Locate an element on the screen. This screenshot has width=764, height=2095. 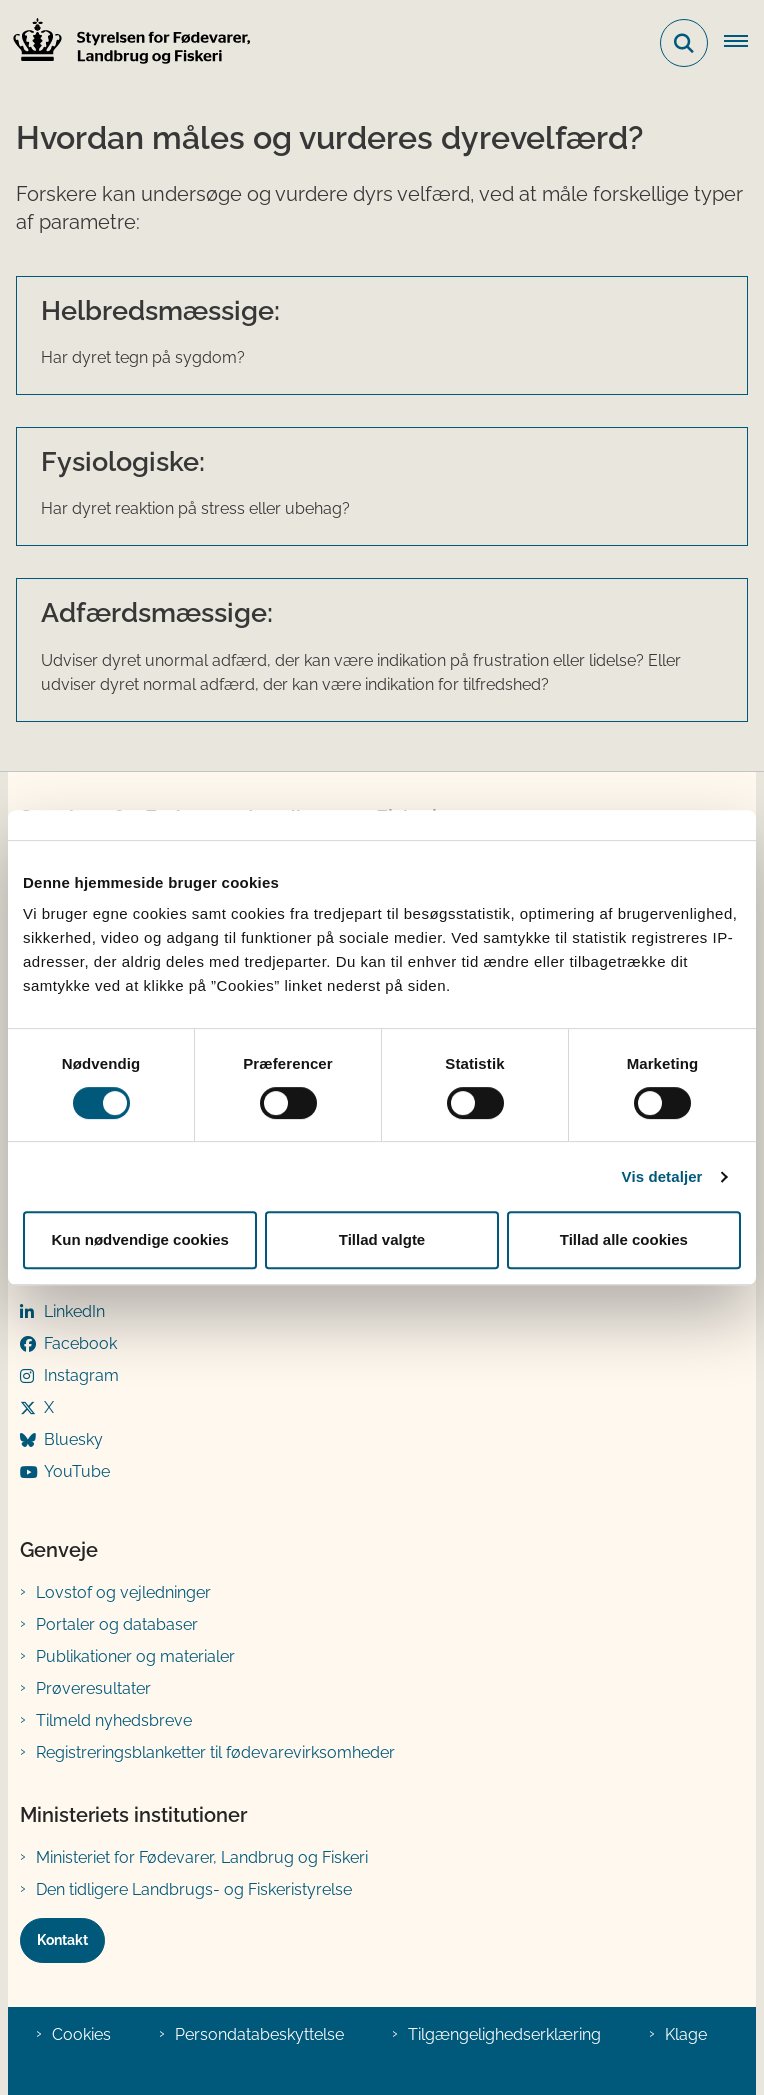
Registreringsblanketter til fødevarevirksomheder is located at coordinates (215, 1752).